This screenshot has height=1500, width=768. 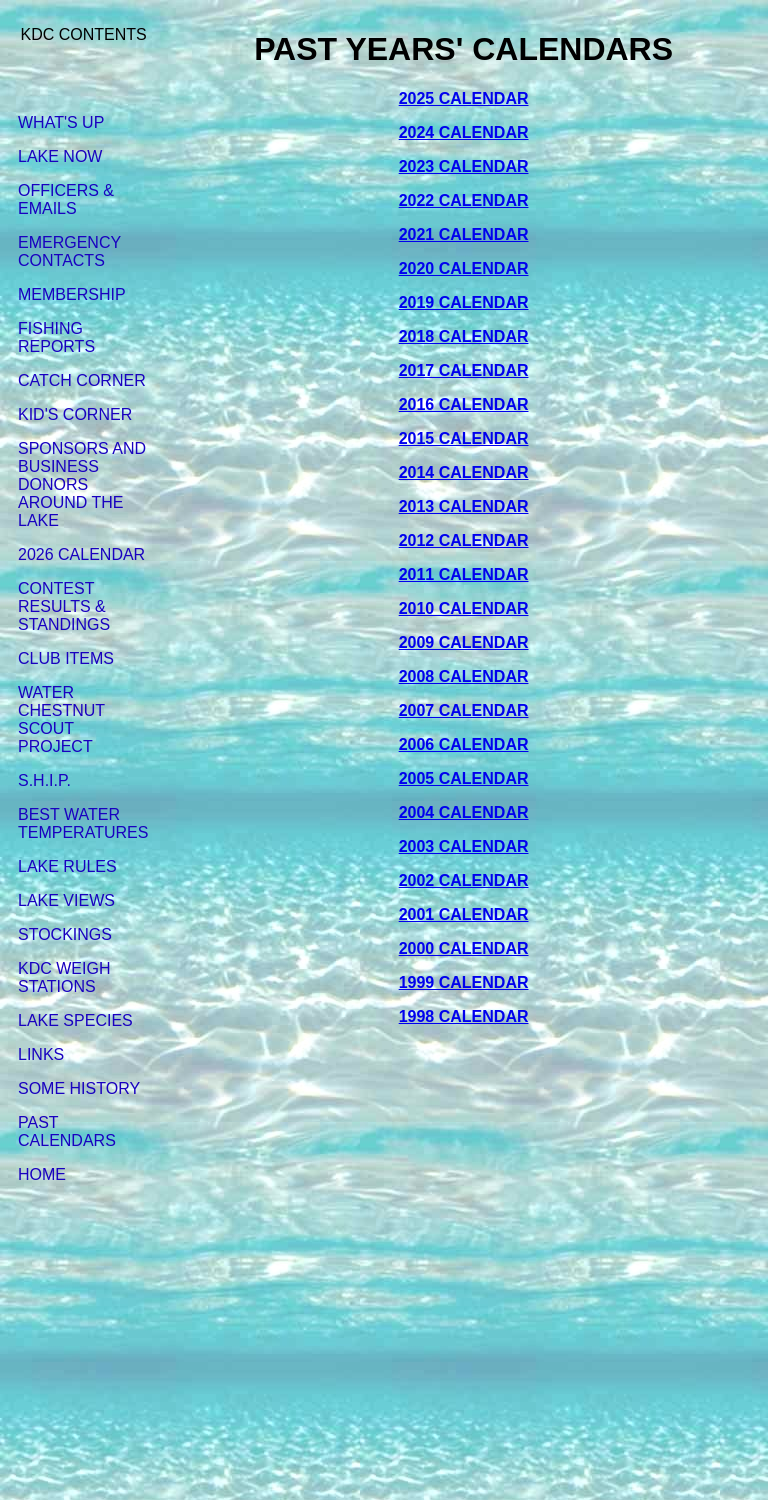 I want to click on CLUB ITEMS, so click(x=66, y=658).